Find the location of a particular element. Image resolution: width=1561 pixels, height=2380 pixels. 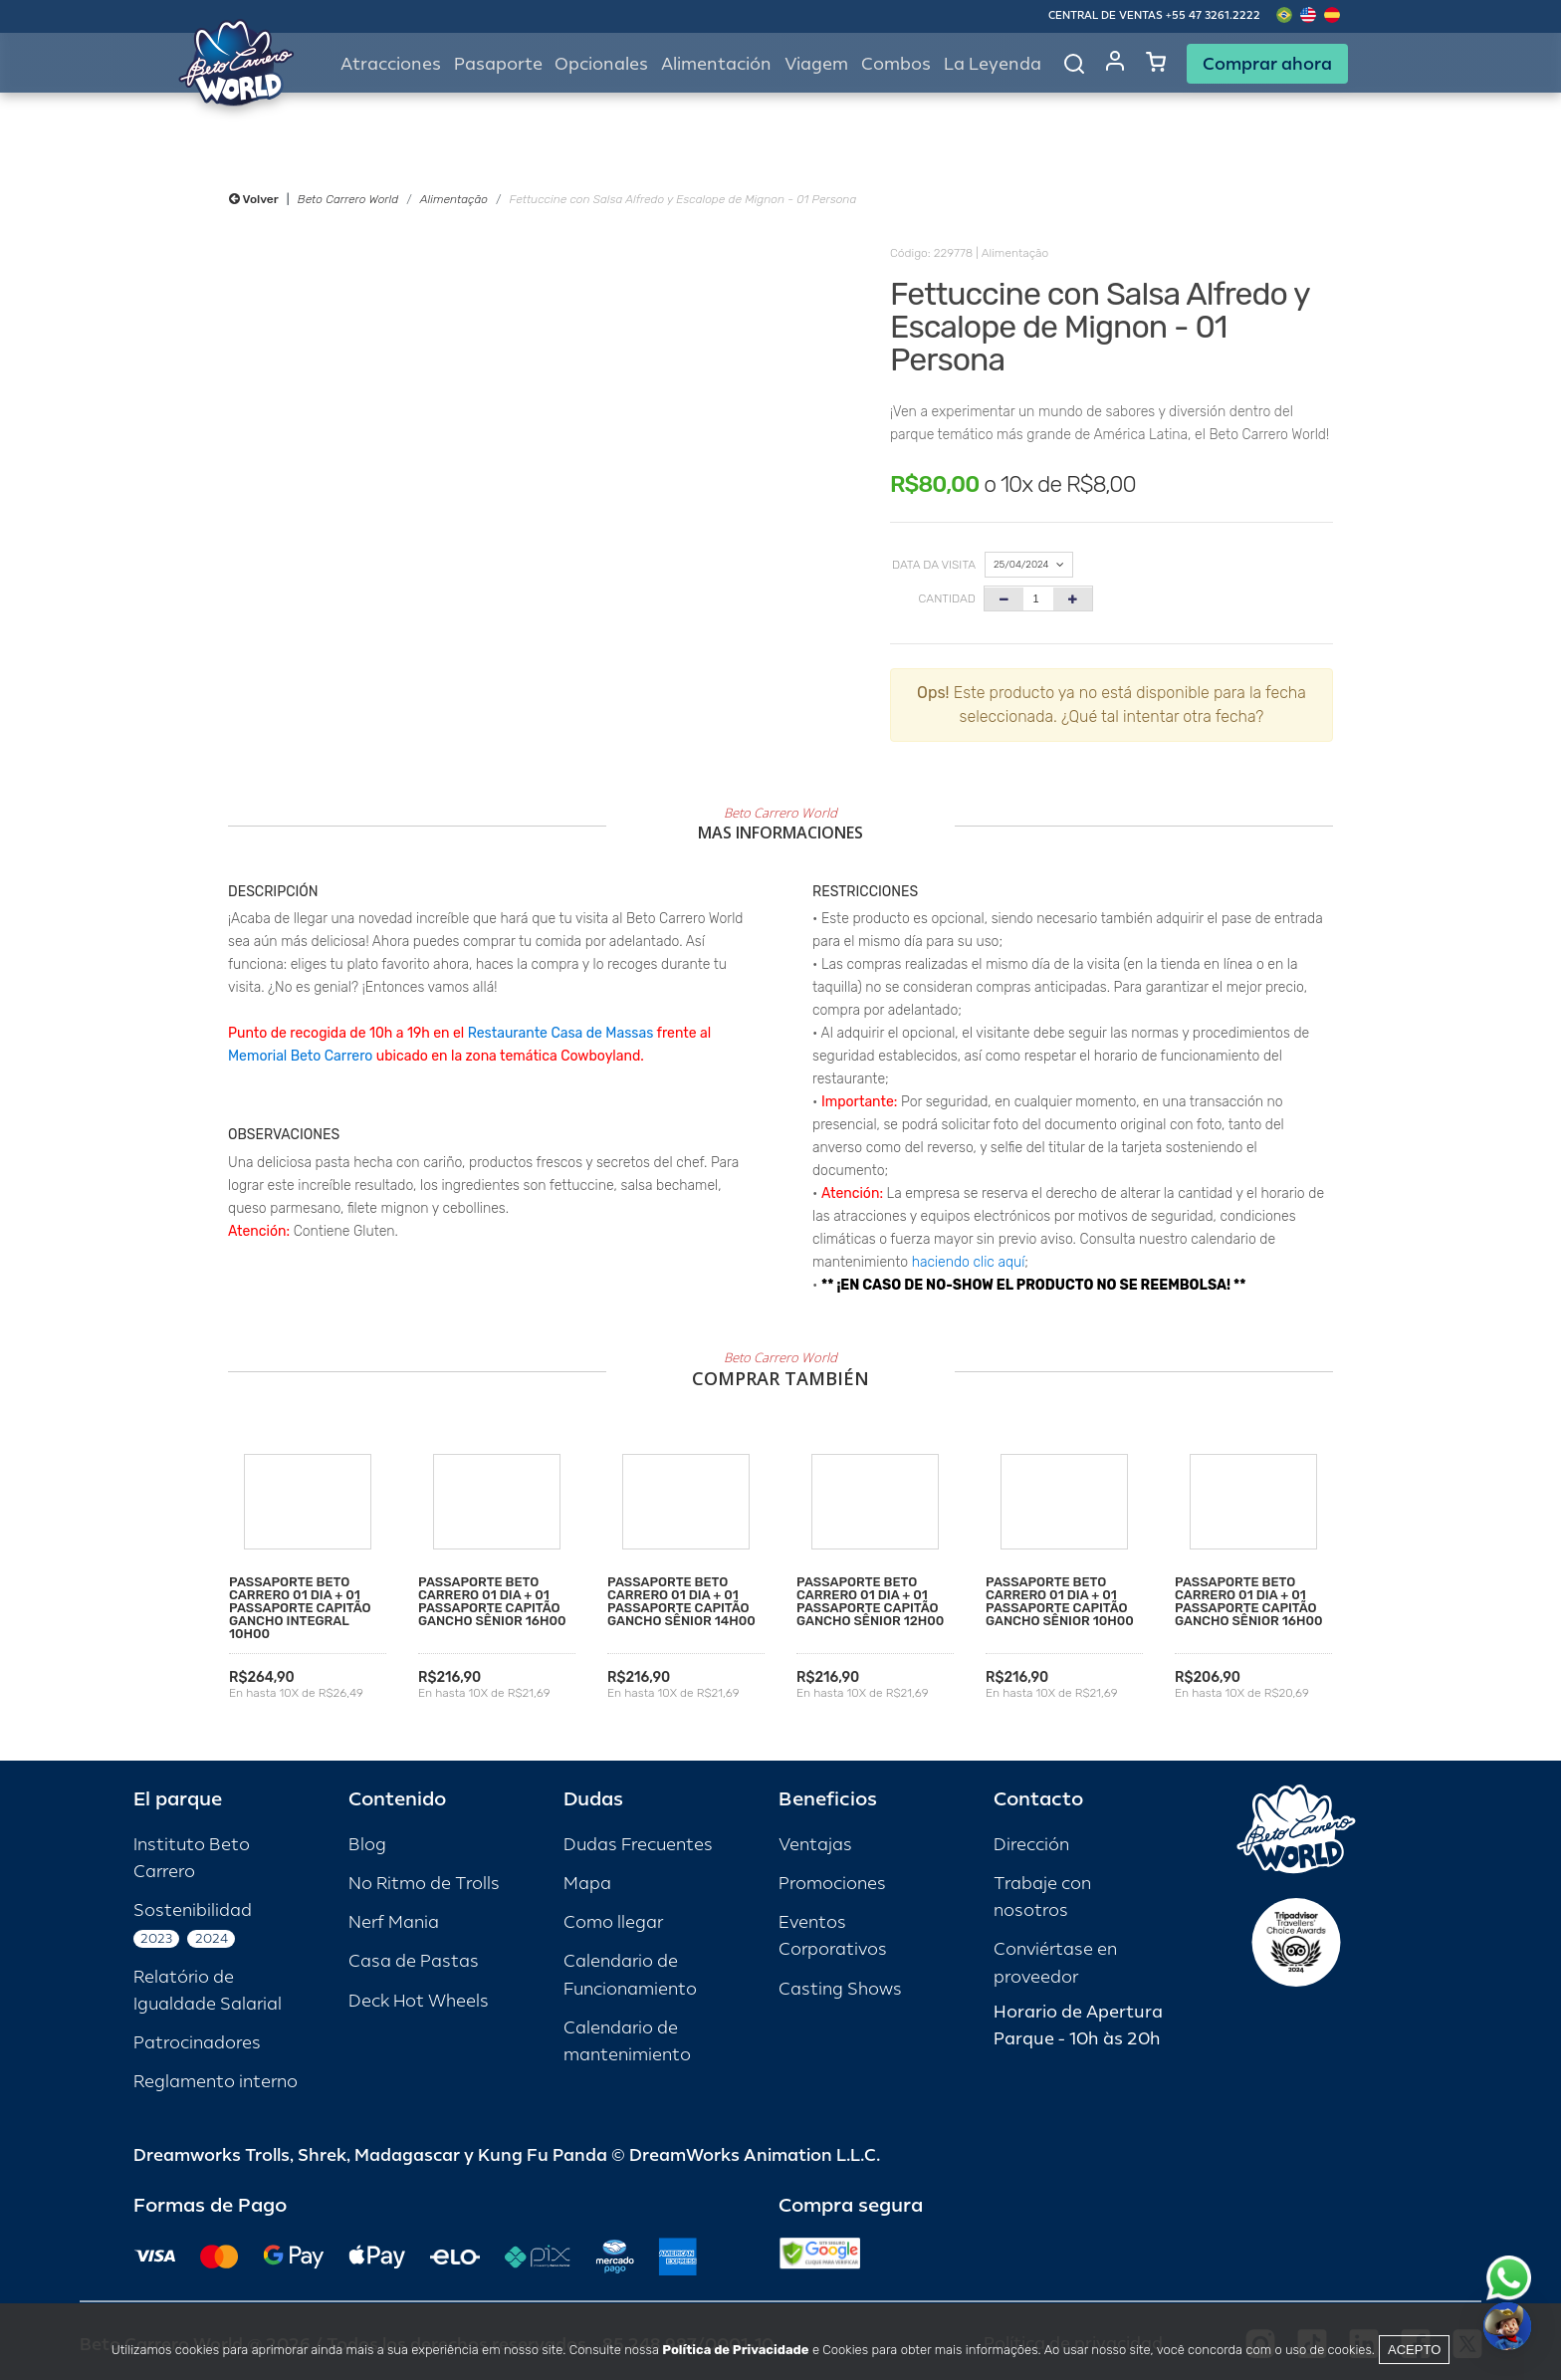

La Leyenda is located at coordinates (992, 64).